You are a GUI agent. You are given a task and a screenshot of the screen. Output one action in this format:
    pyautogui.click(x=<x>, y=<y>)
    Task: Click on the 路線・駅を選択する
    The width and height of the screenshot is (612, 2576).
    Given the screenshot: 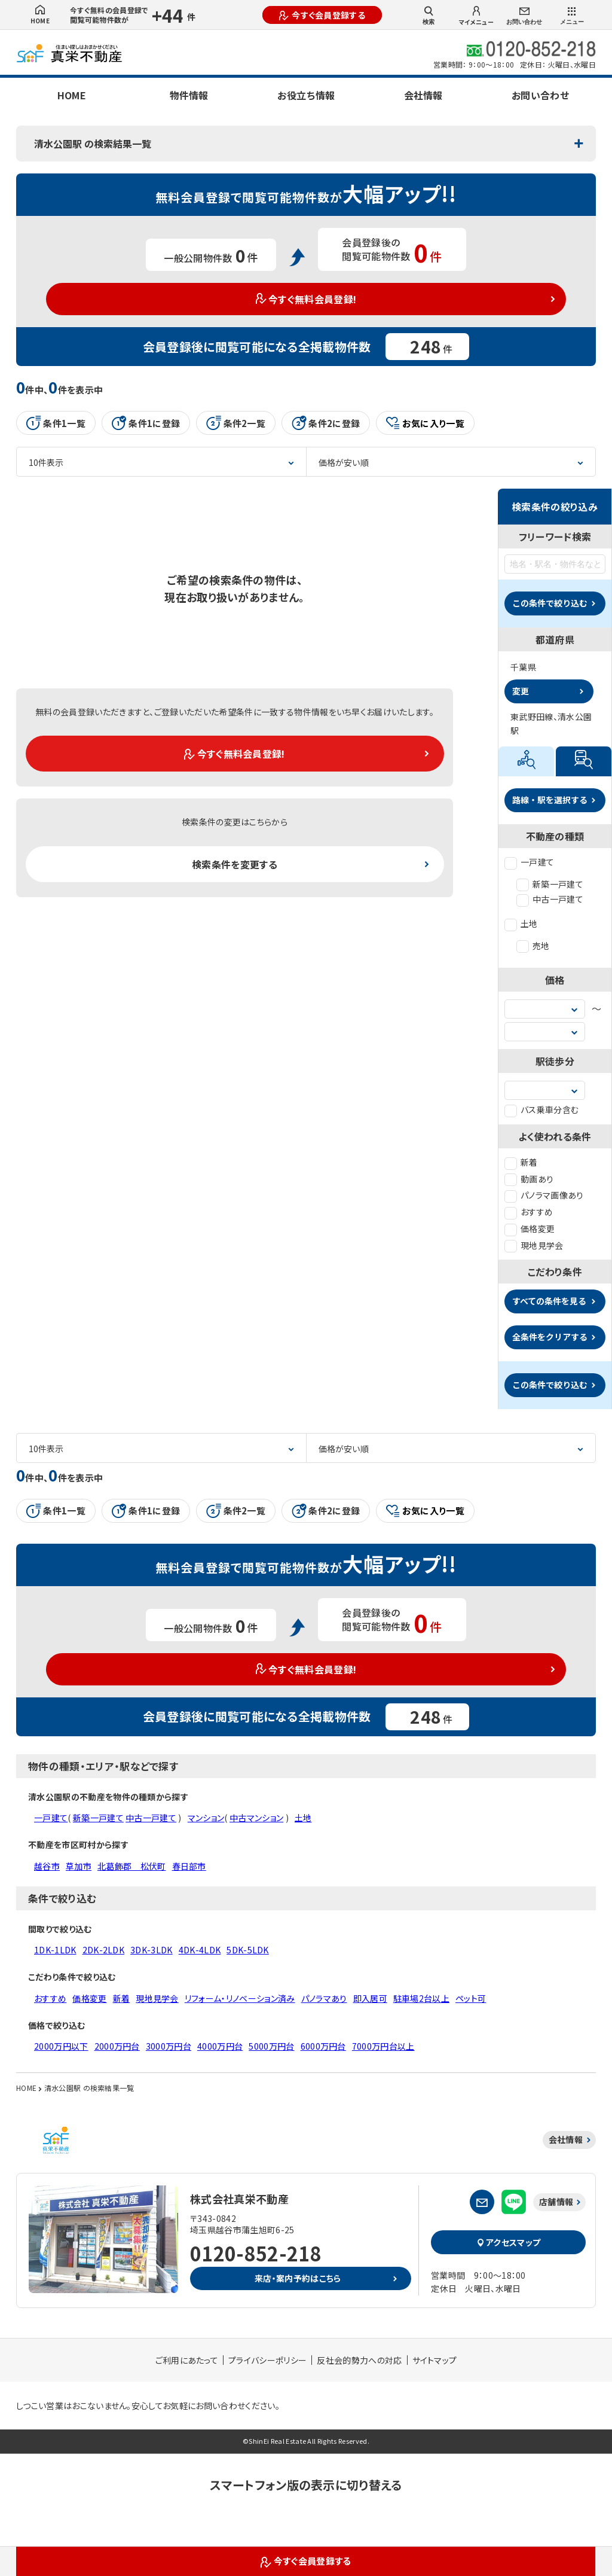 What is the action you would take?
    pyautogui.click(x=549, y=800)
    